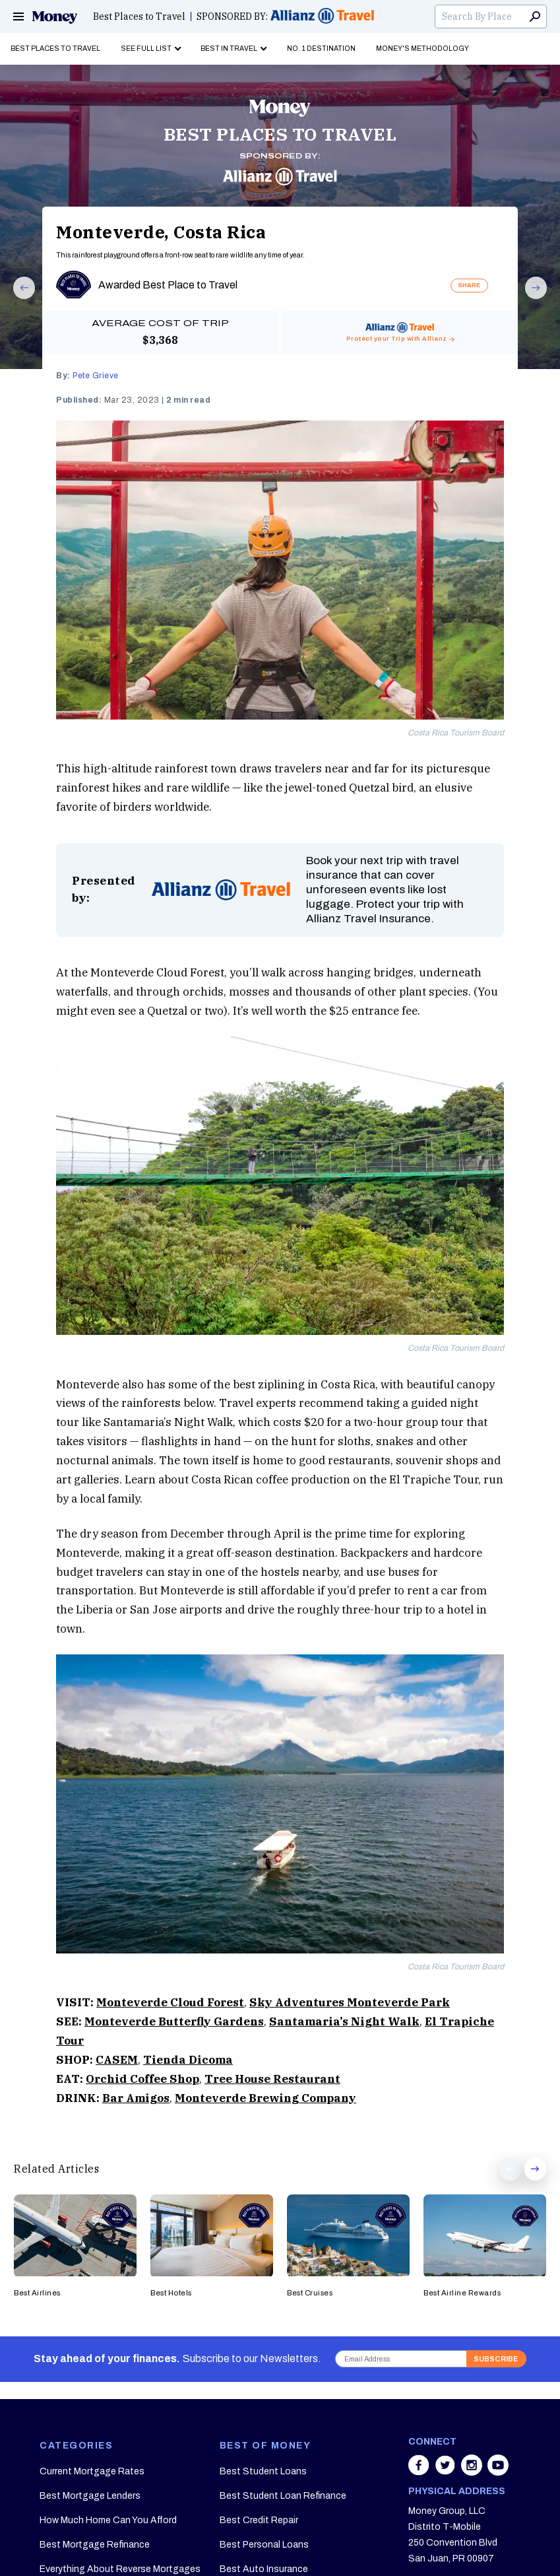  Describe the element at coordinates (142, 2079) in the screenshot. I see `Orchid Coffee Shop` at that location.